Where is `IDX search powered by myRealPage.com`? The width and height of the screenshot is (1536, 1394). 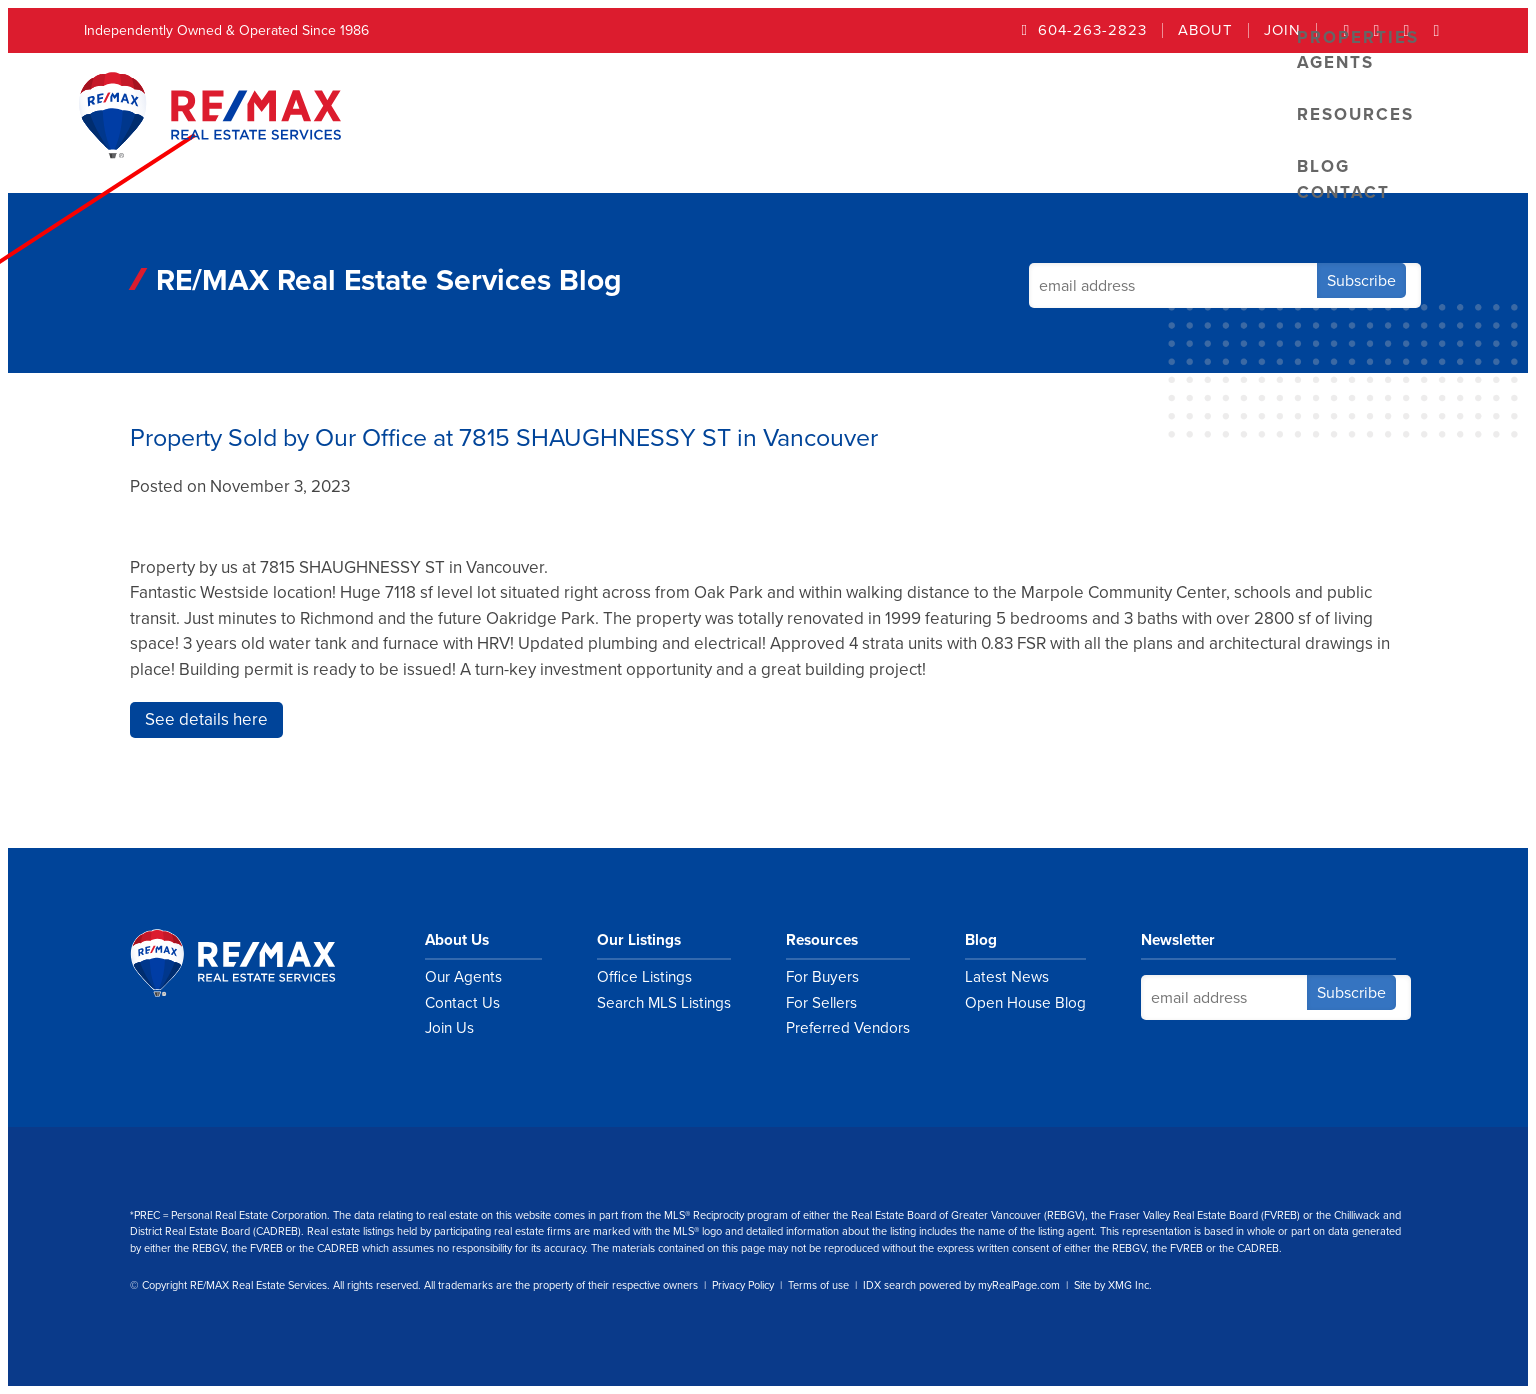 IDX search powered by myRealPage.com is located at coordinates (961, 1285).